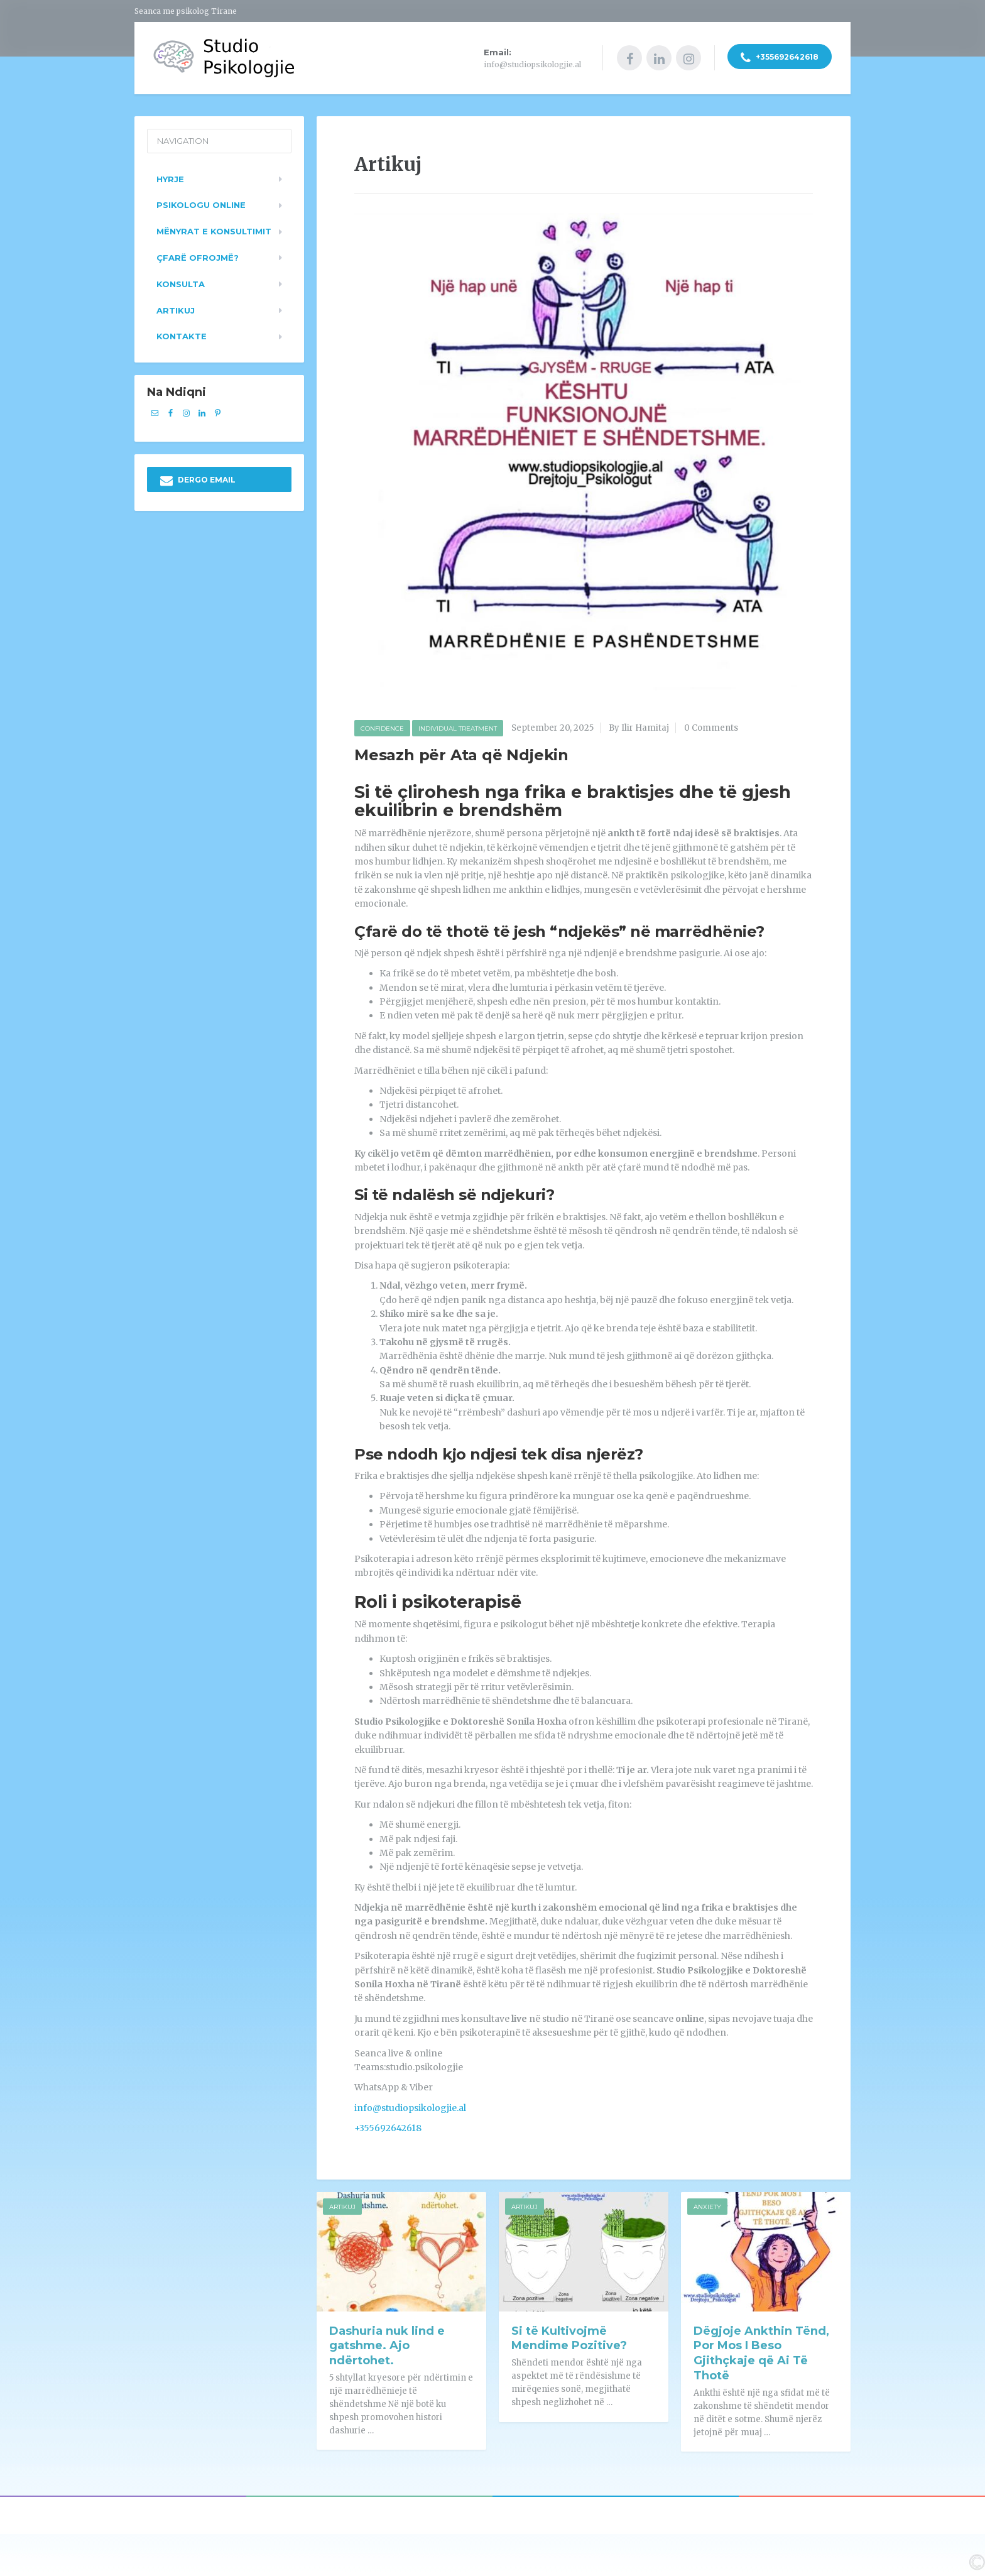 Image resolution: width=985 pixels, height=2576 pixels. What do you see at coordinates (707, 2205) in the screenshot?
I see `Anxiety` at bounding box center [707, 2205].